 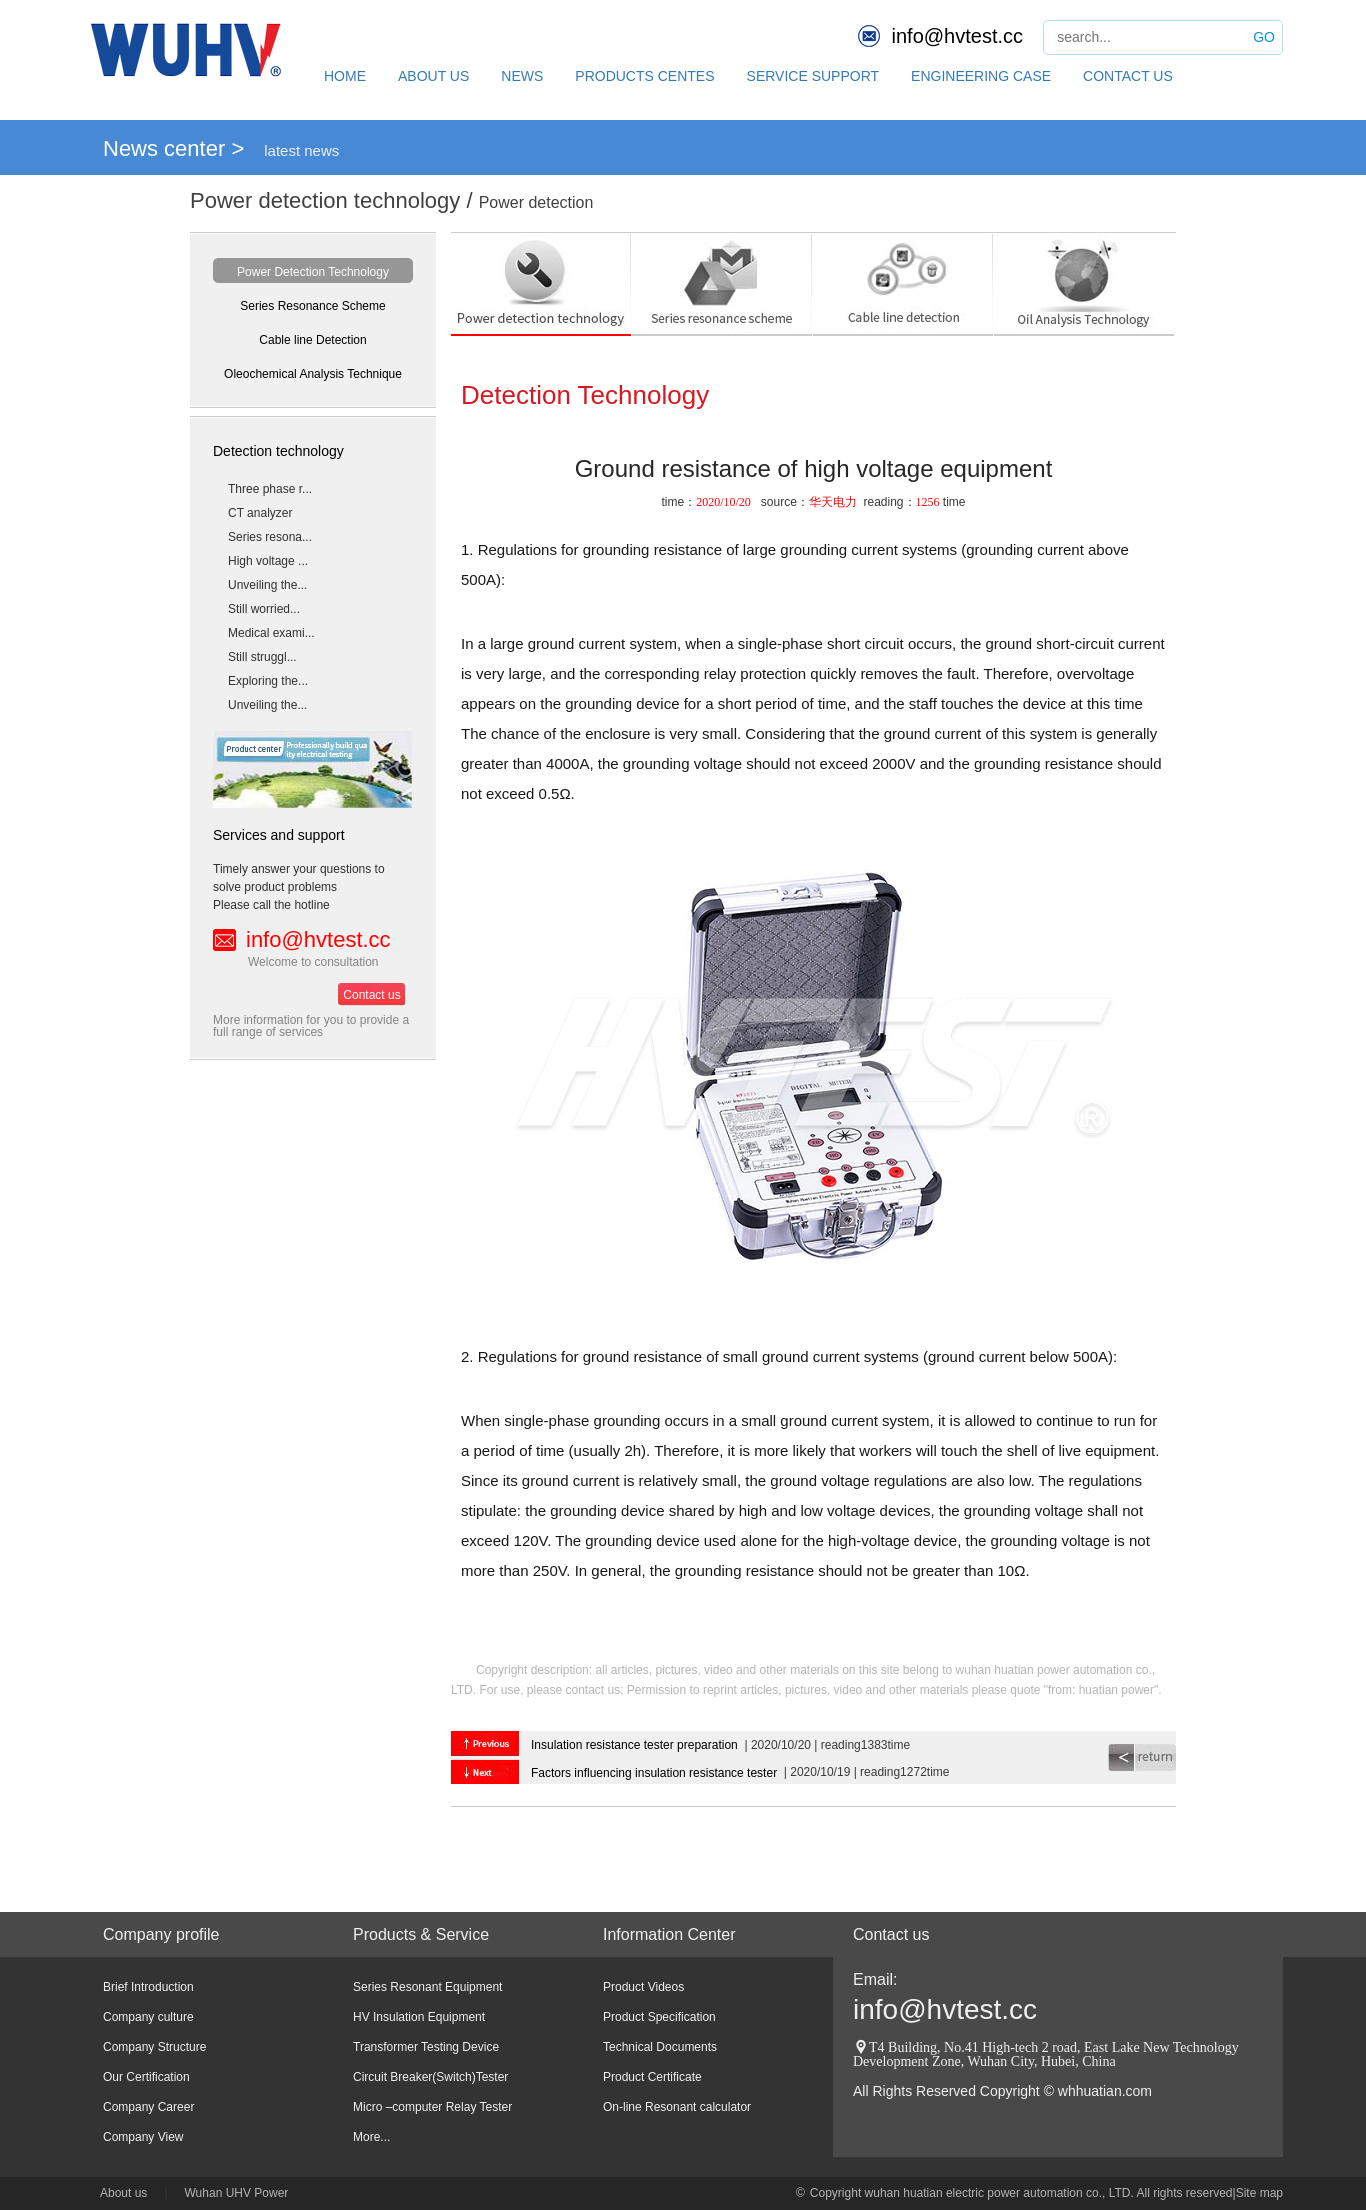 I want to click on info@hvtest.cc, so click(x=957, y=36).